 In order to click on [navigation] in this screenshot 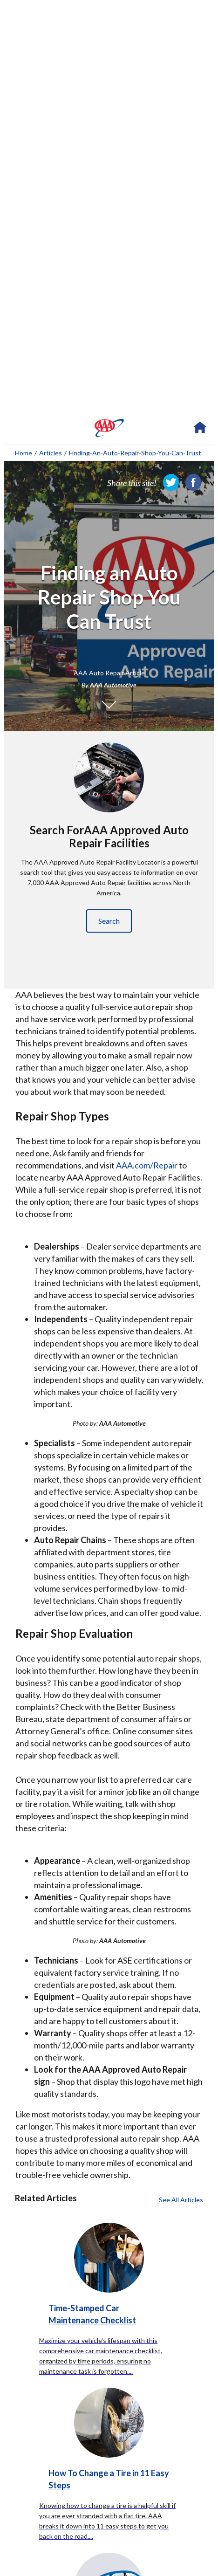, I will do `click(109, 428)`.